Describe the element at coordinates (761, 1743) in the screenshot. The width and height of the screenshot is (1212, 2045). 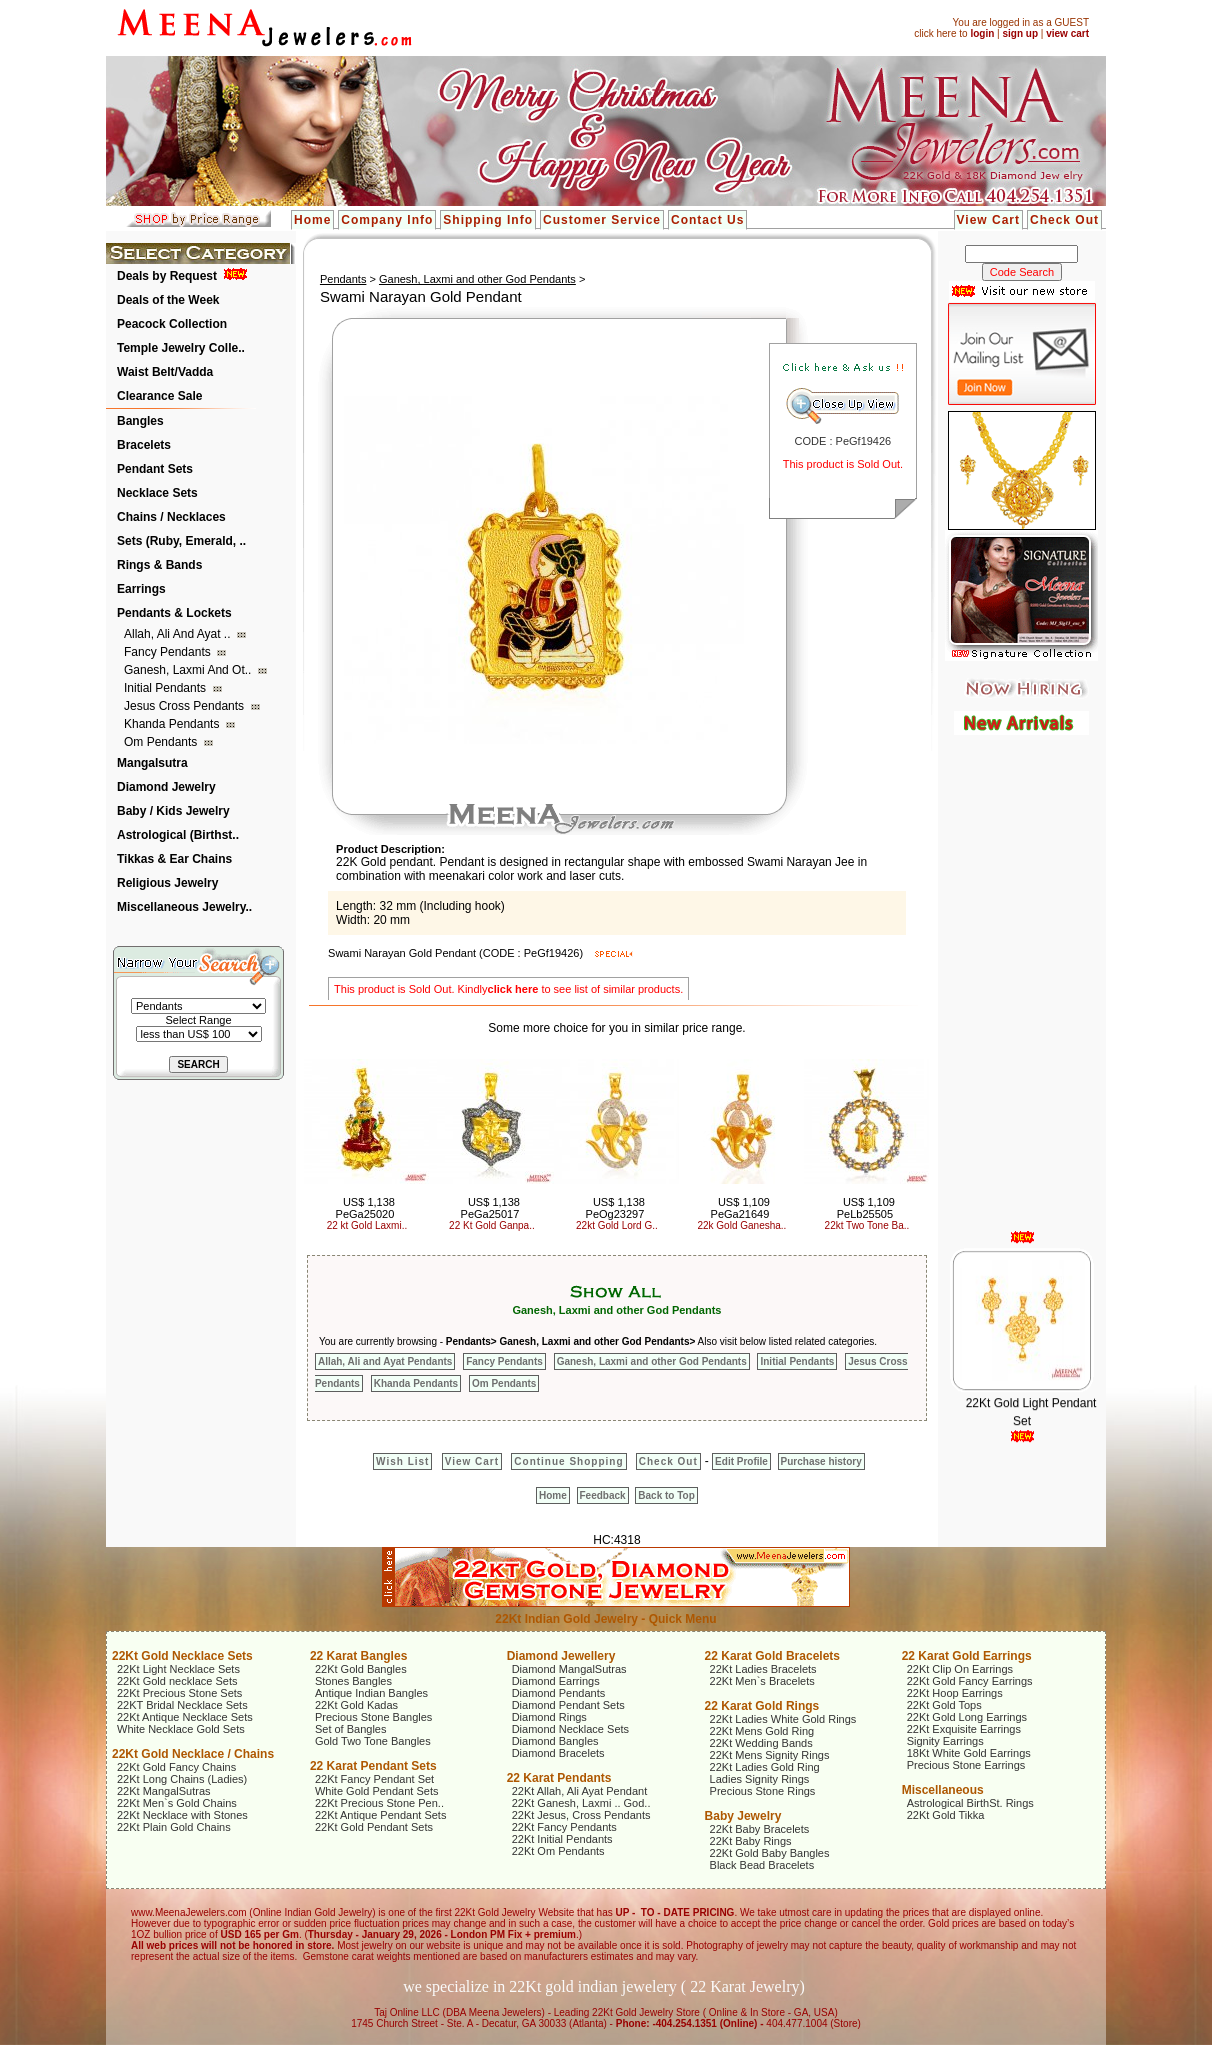
I see `22Kt Wedding Bands` at that location.